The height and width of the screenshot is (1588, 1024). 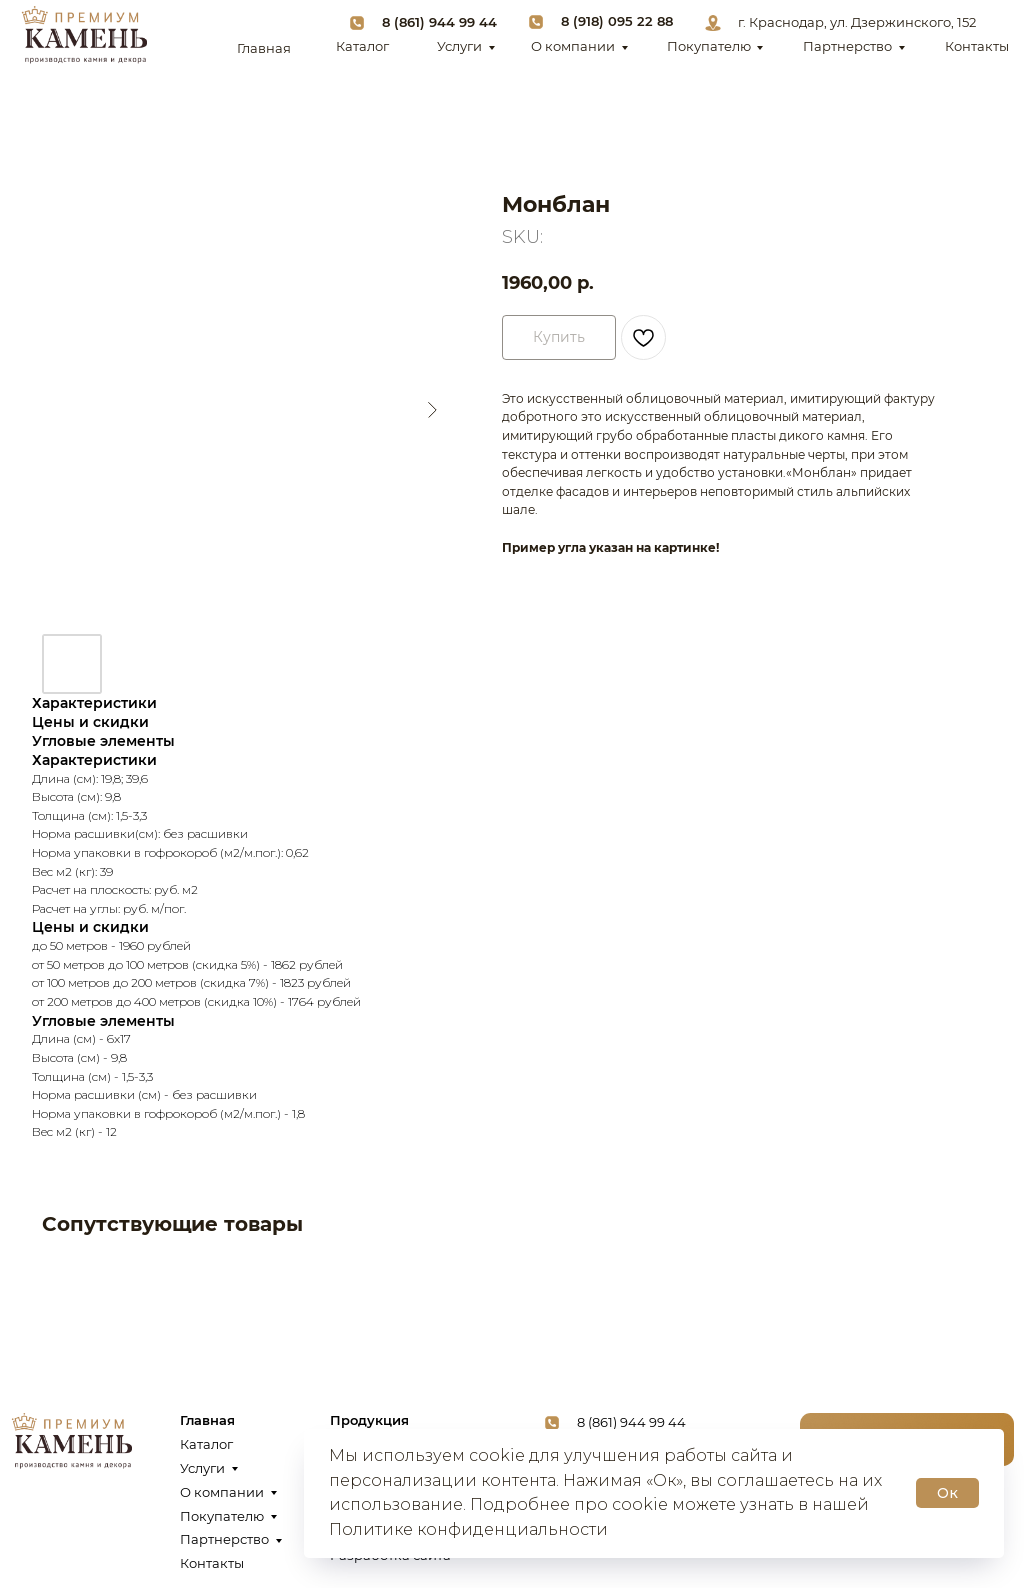 What do you see at coordinates (264, 48) in the screenshot?
I see `Главная` at bounding box center [264, 48].